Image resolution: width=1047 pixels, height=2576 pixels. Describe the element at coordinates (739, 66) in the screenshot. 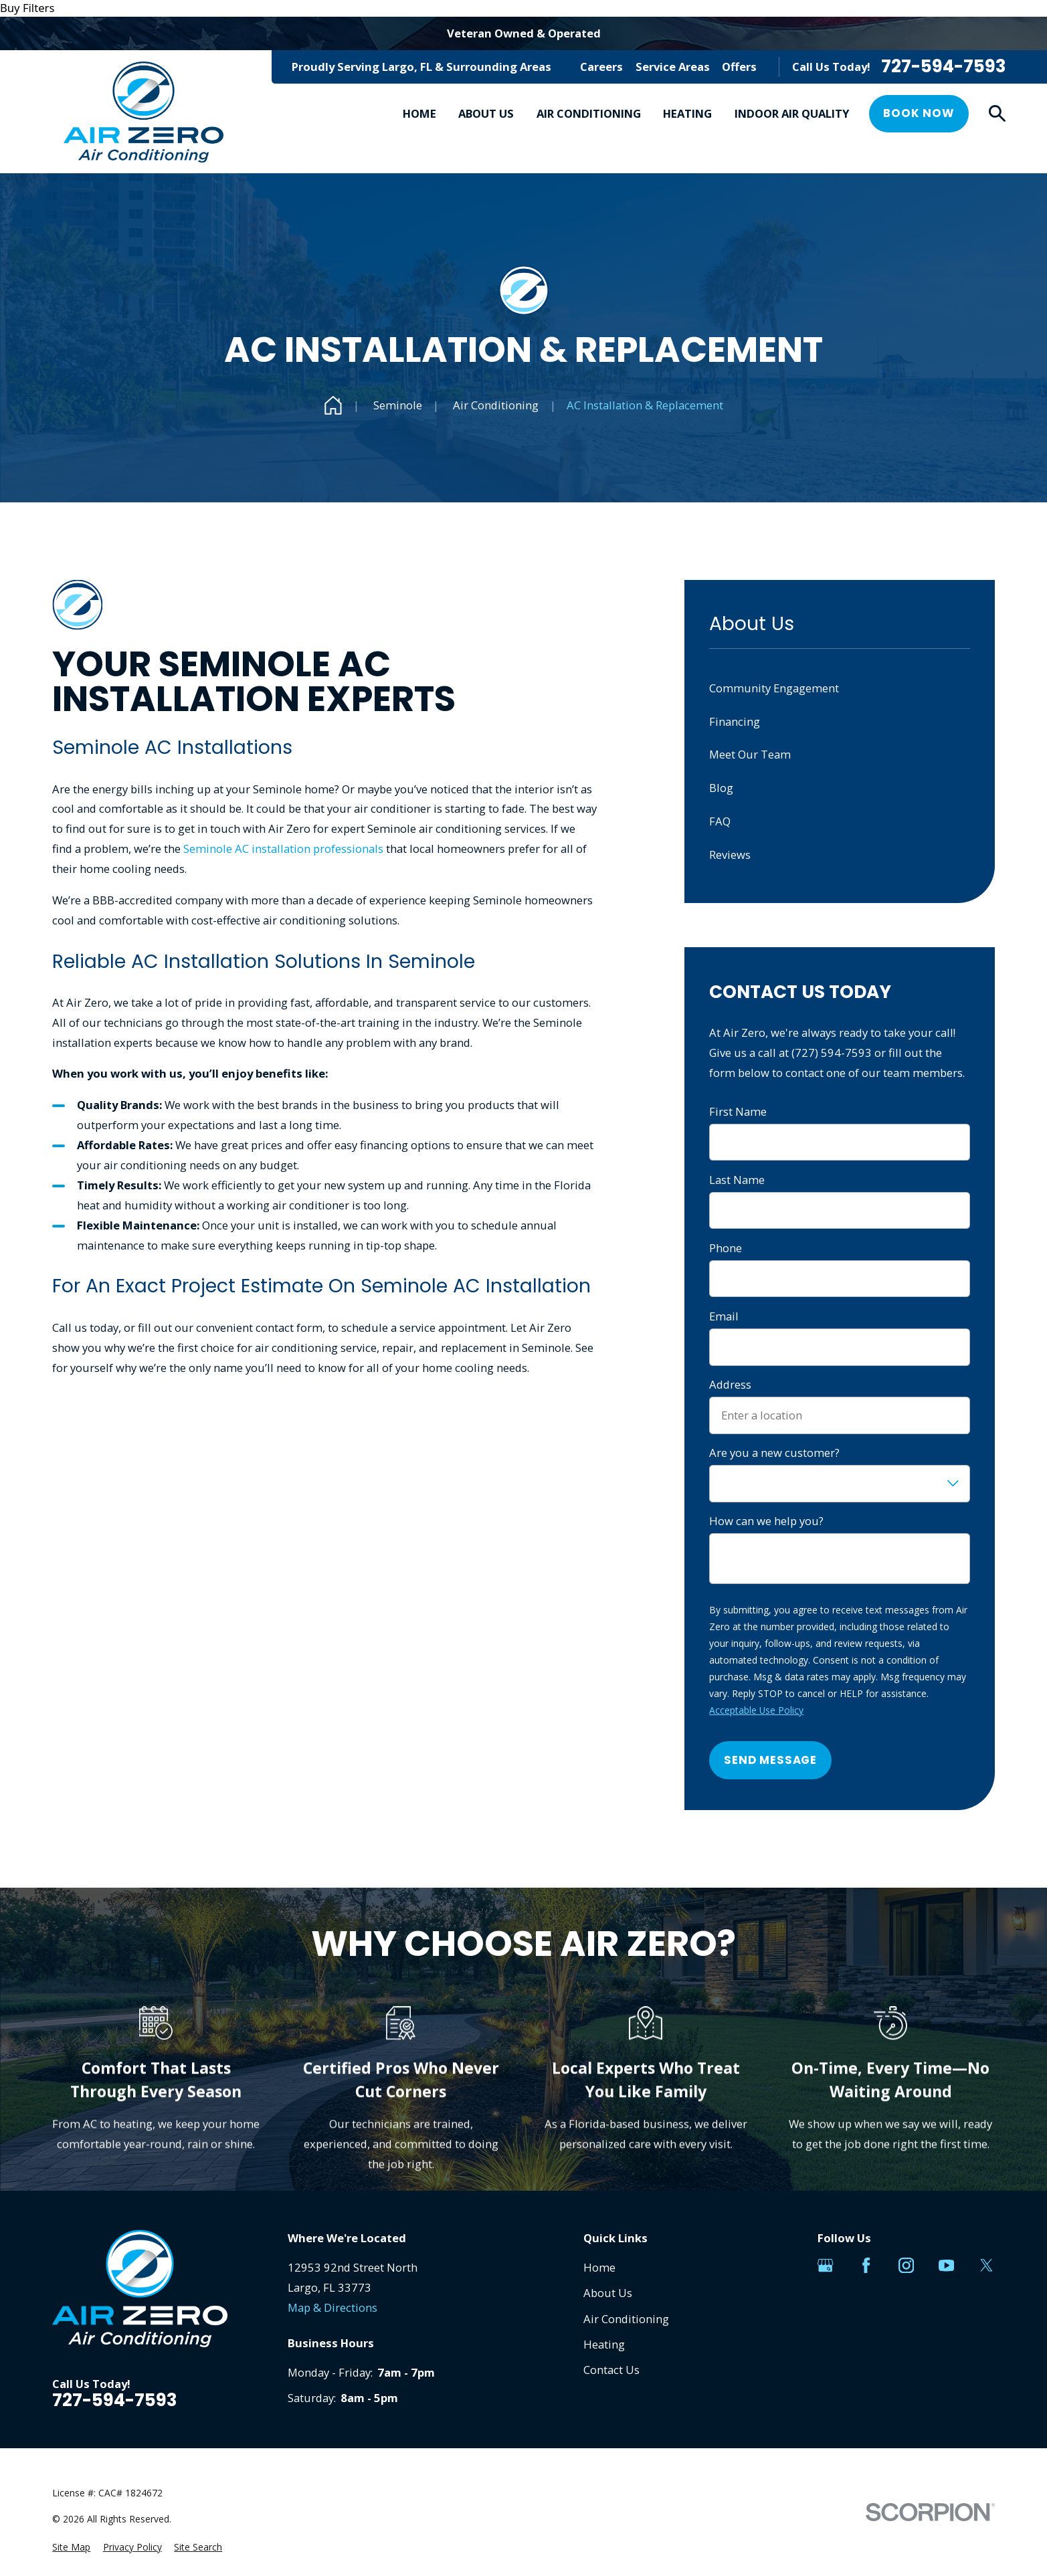

I see `Offers` at that location.